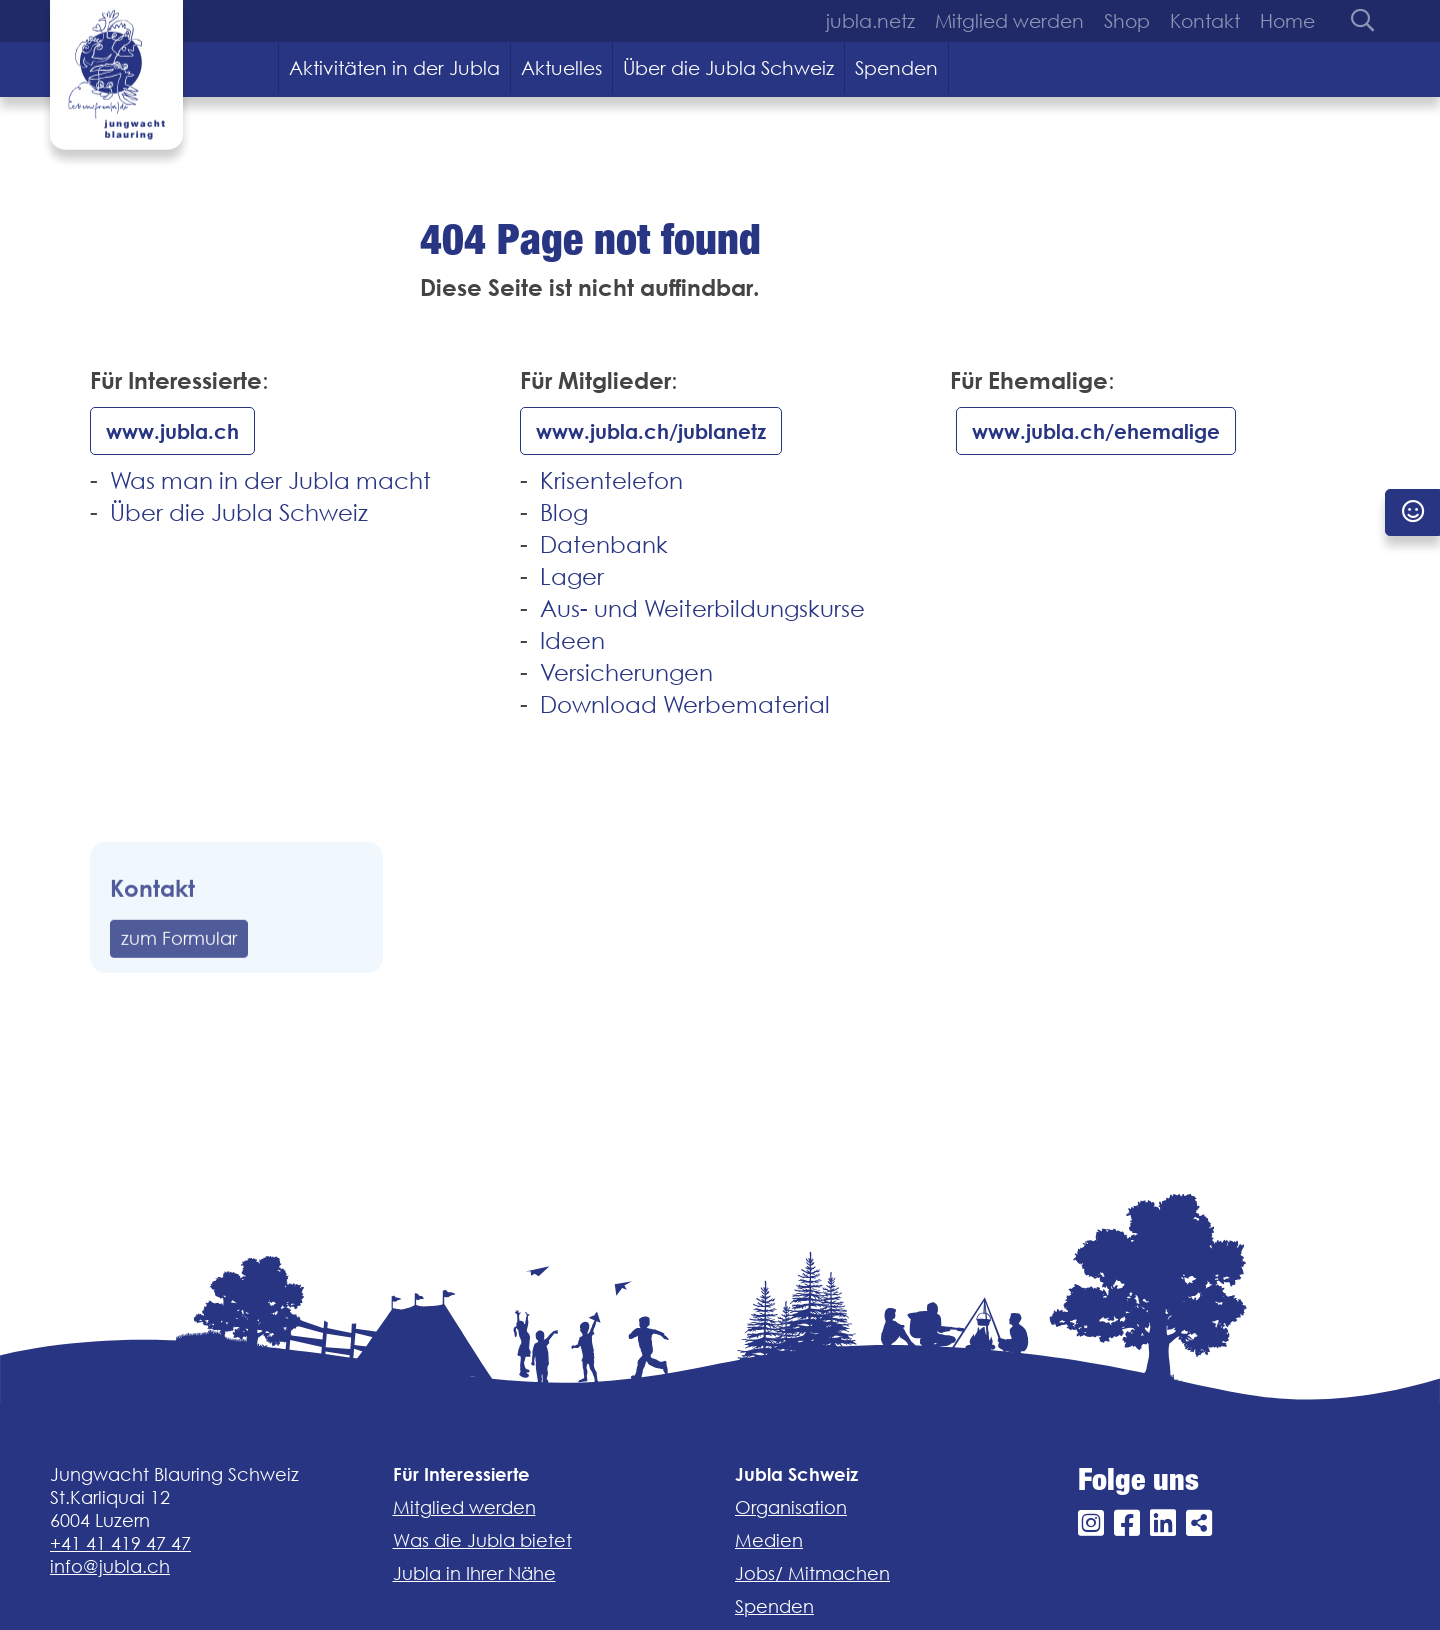 This screenshot has width=1440, height=1630. Describe the element at coordinates (1287, 21) in the screenshot. I see `Home` at that location.